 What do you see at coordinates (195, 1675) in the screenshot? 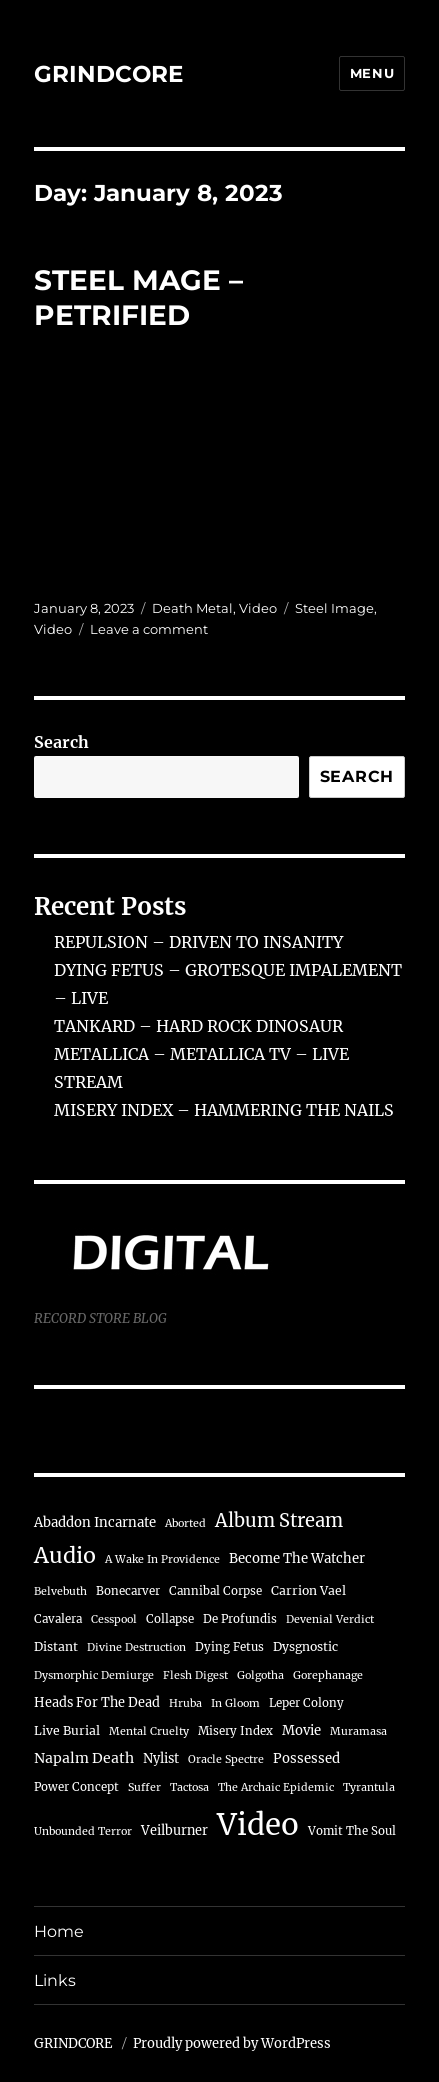
I see `Flesh Digest [Flesh Digest (3 items)]` at bounding box center [195, 1675].